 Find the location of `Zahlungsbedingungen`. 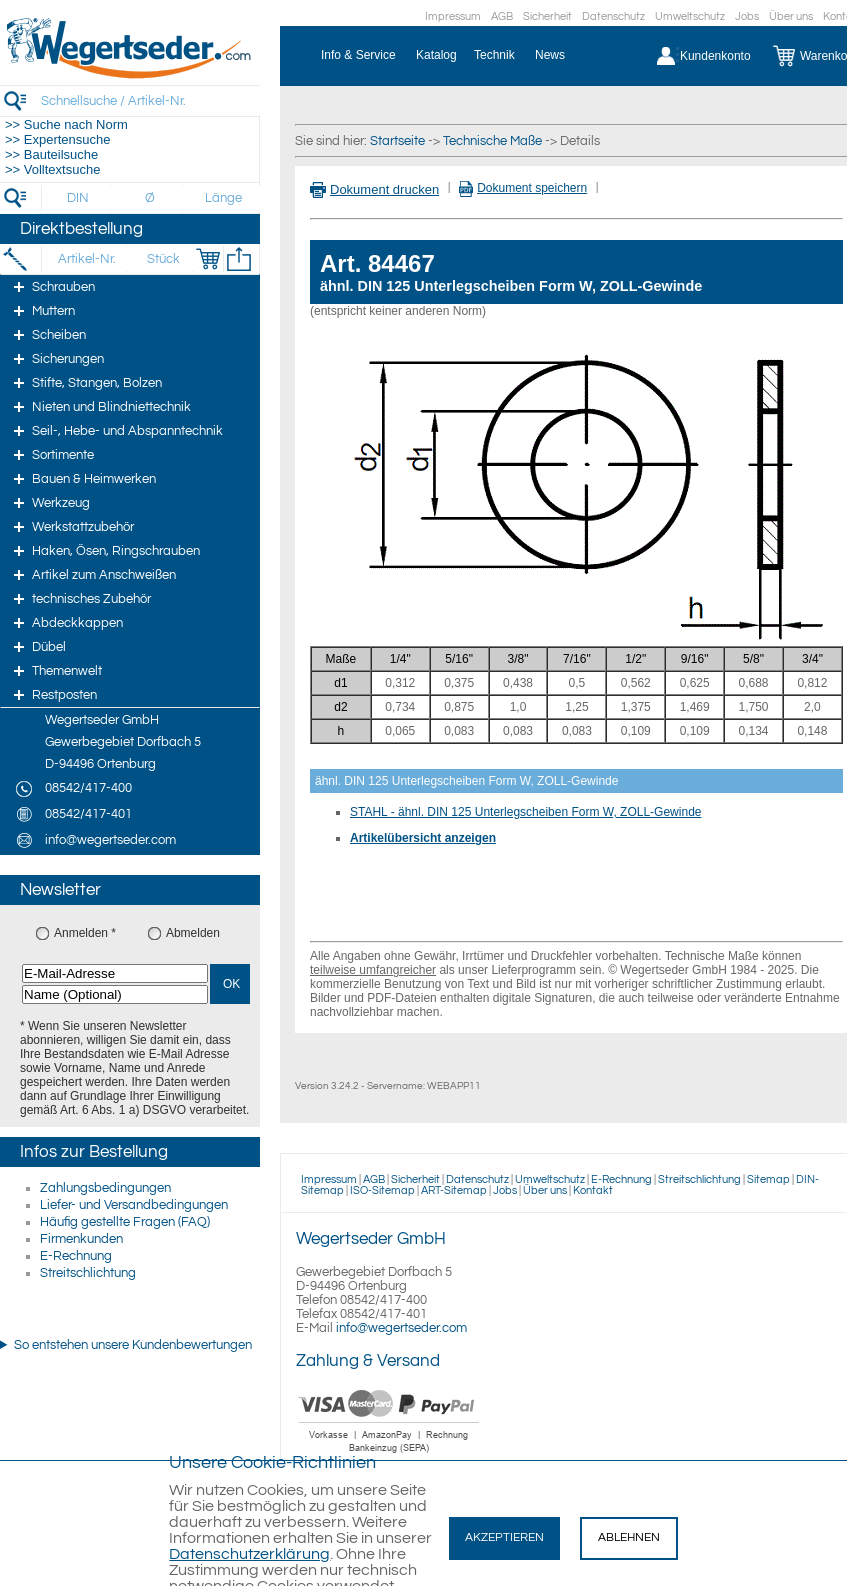

Zahlungsbedingungen is located at coordinates (105, 1188).